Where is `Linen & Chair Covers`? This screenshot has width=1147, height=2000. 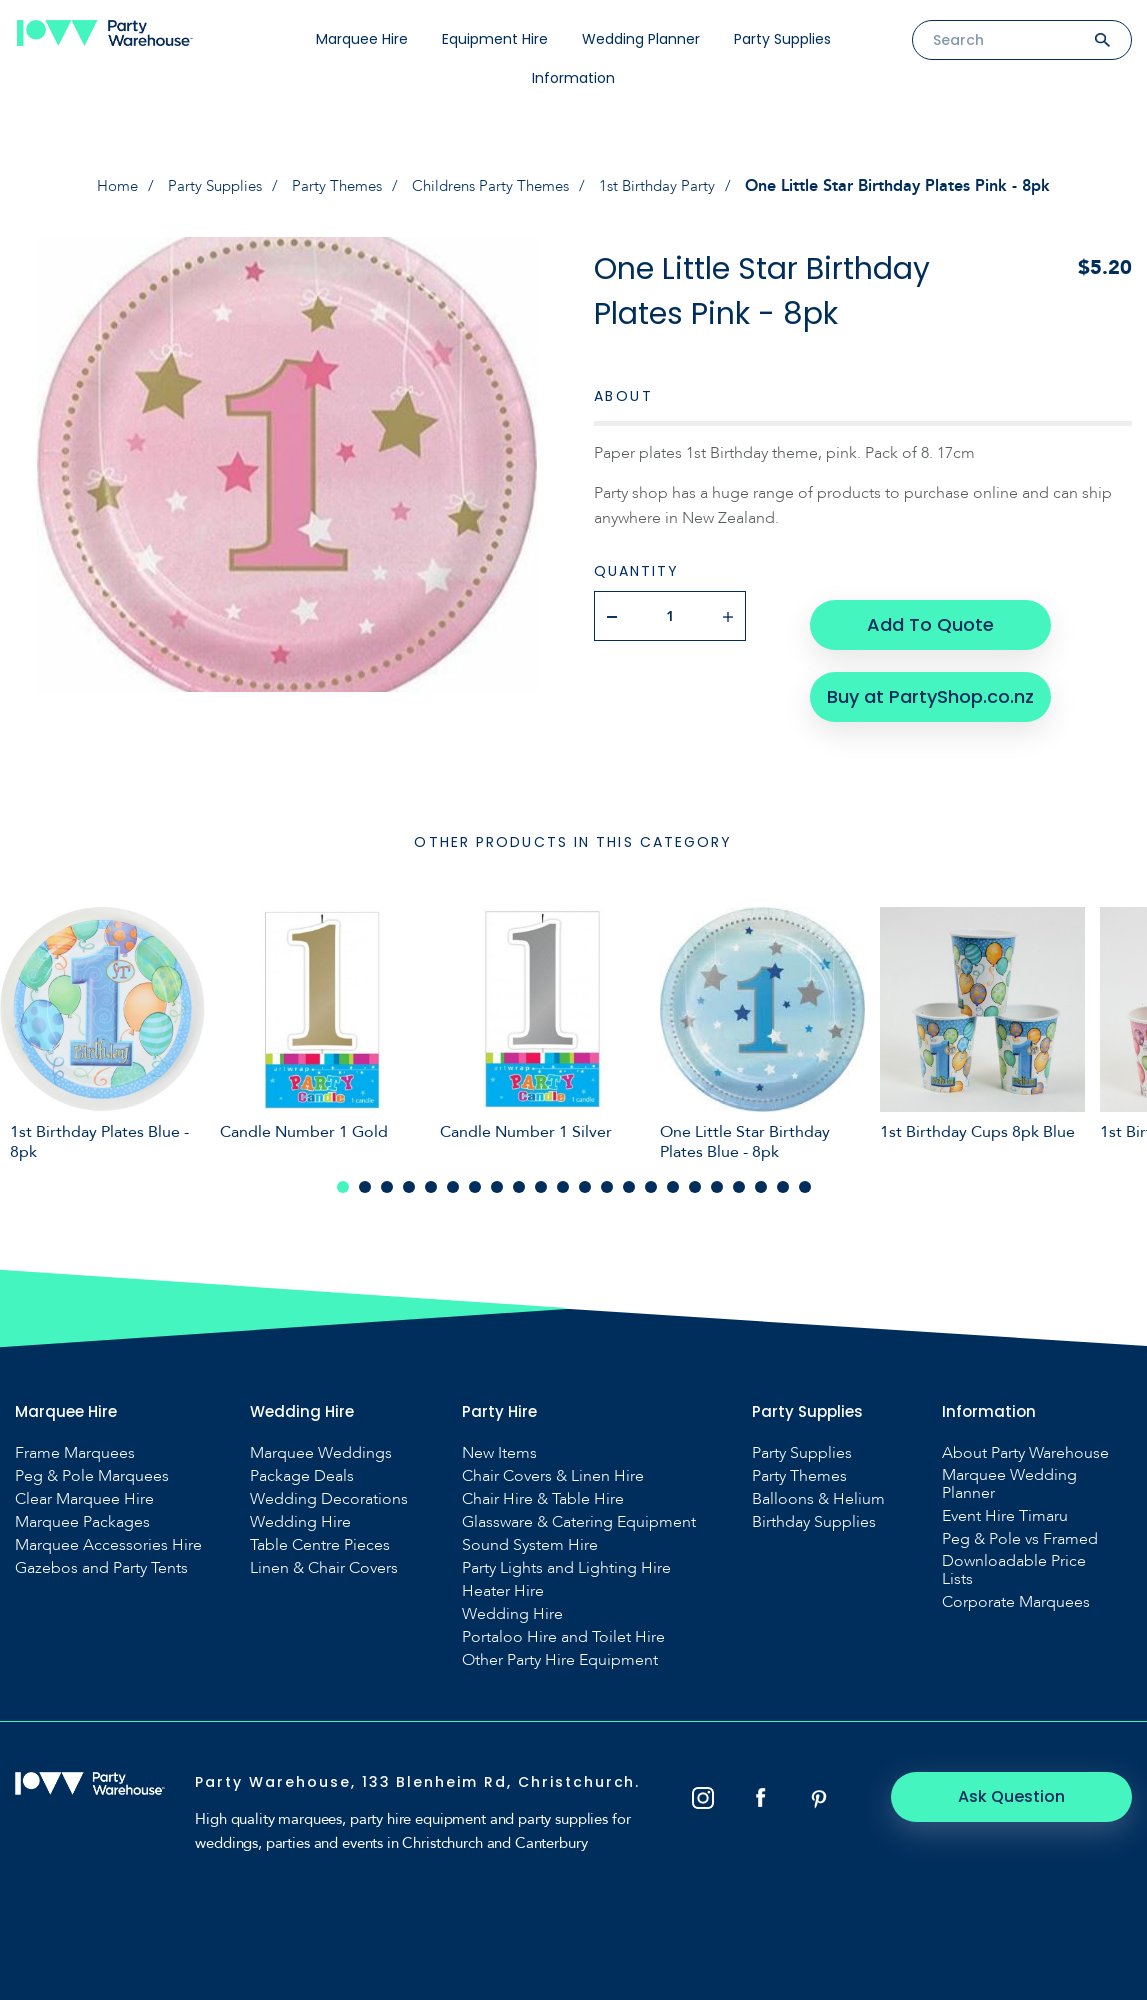
Linen & Chair Covers is located at coordinates (324, 1563).